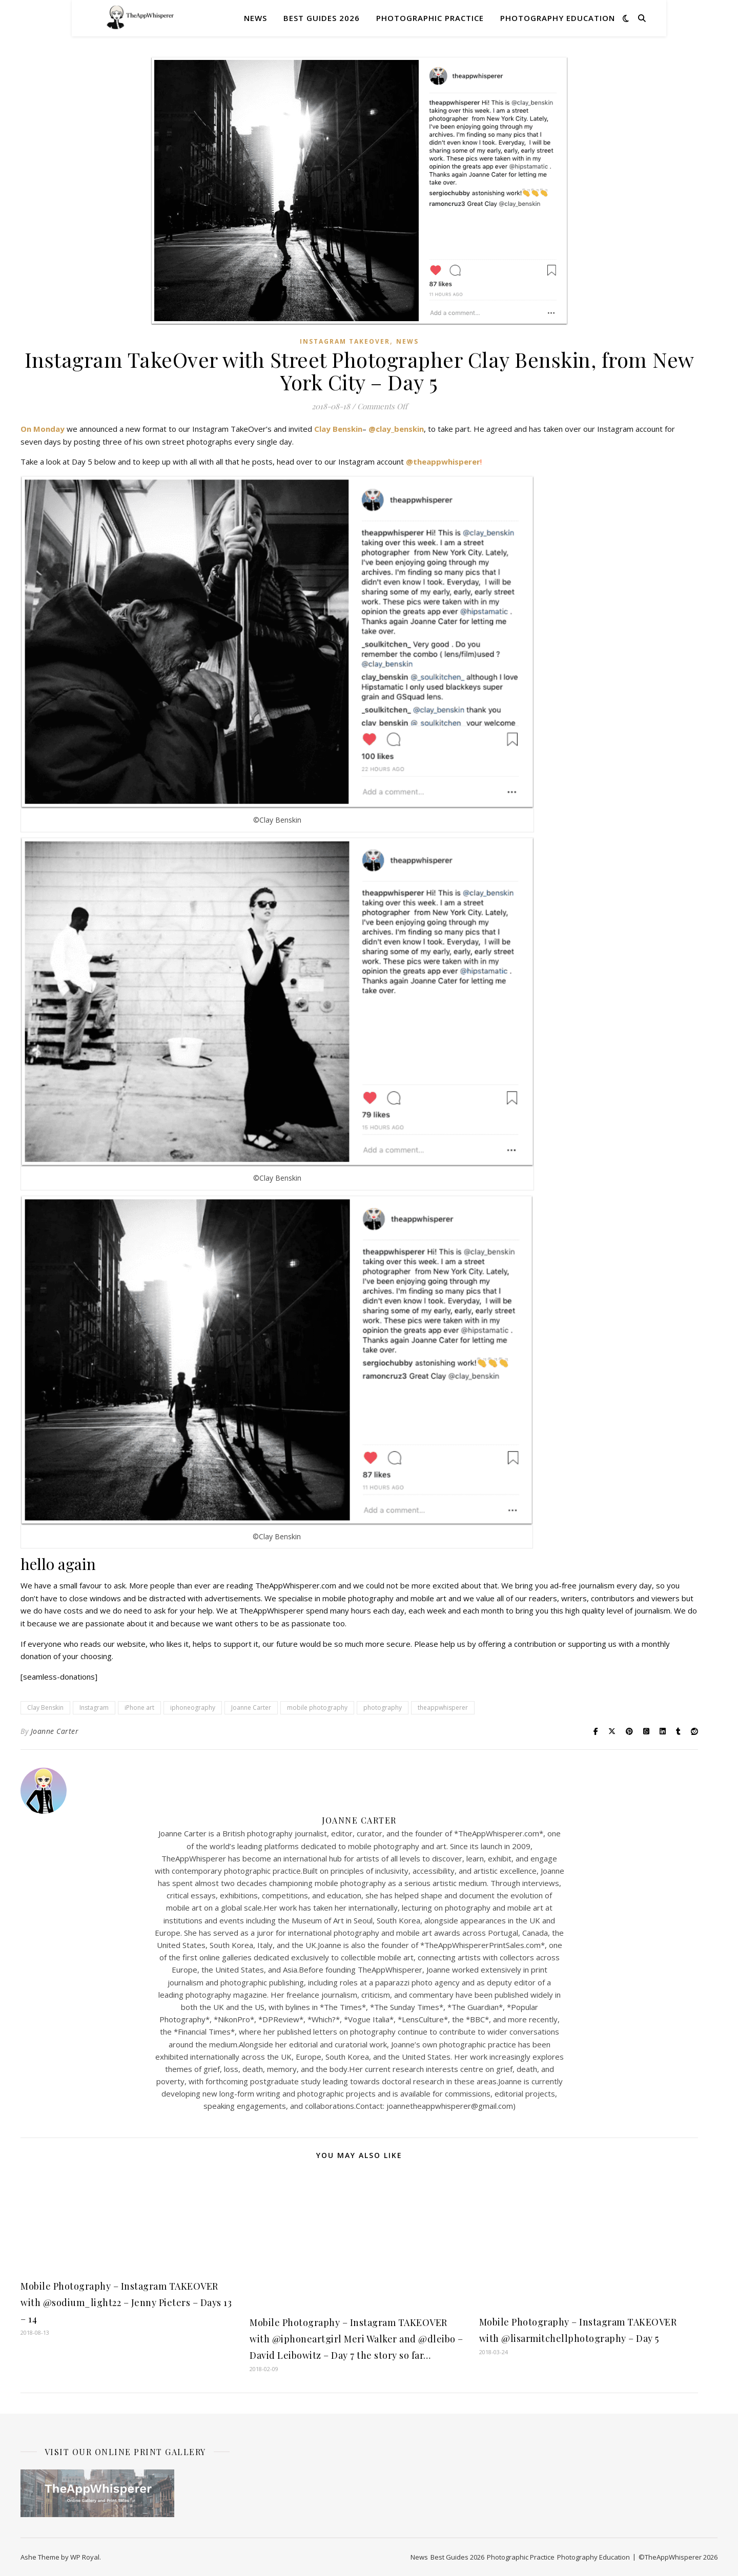 The image size is (738, 2576). I want to click on mobile photography, so click(317, 1707).